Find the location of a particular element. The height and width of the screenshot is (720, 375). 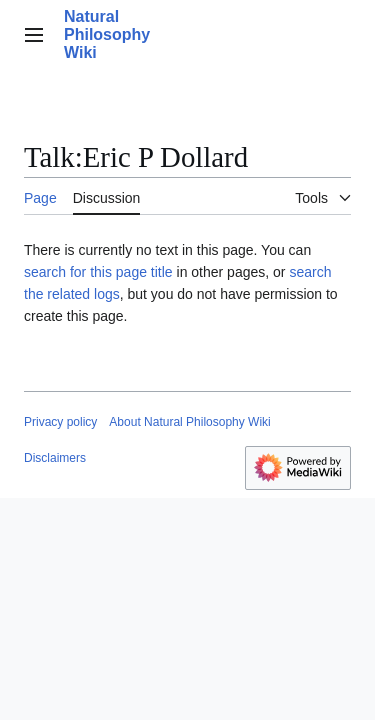

Disclaimers is located at coordinates (55, 458).